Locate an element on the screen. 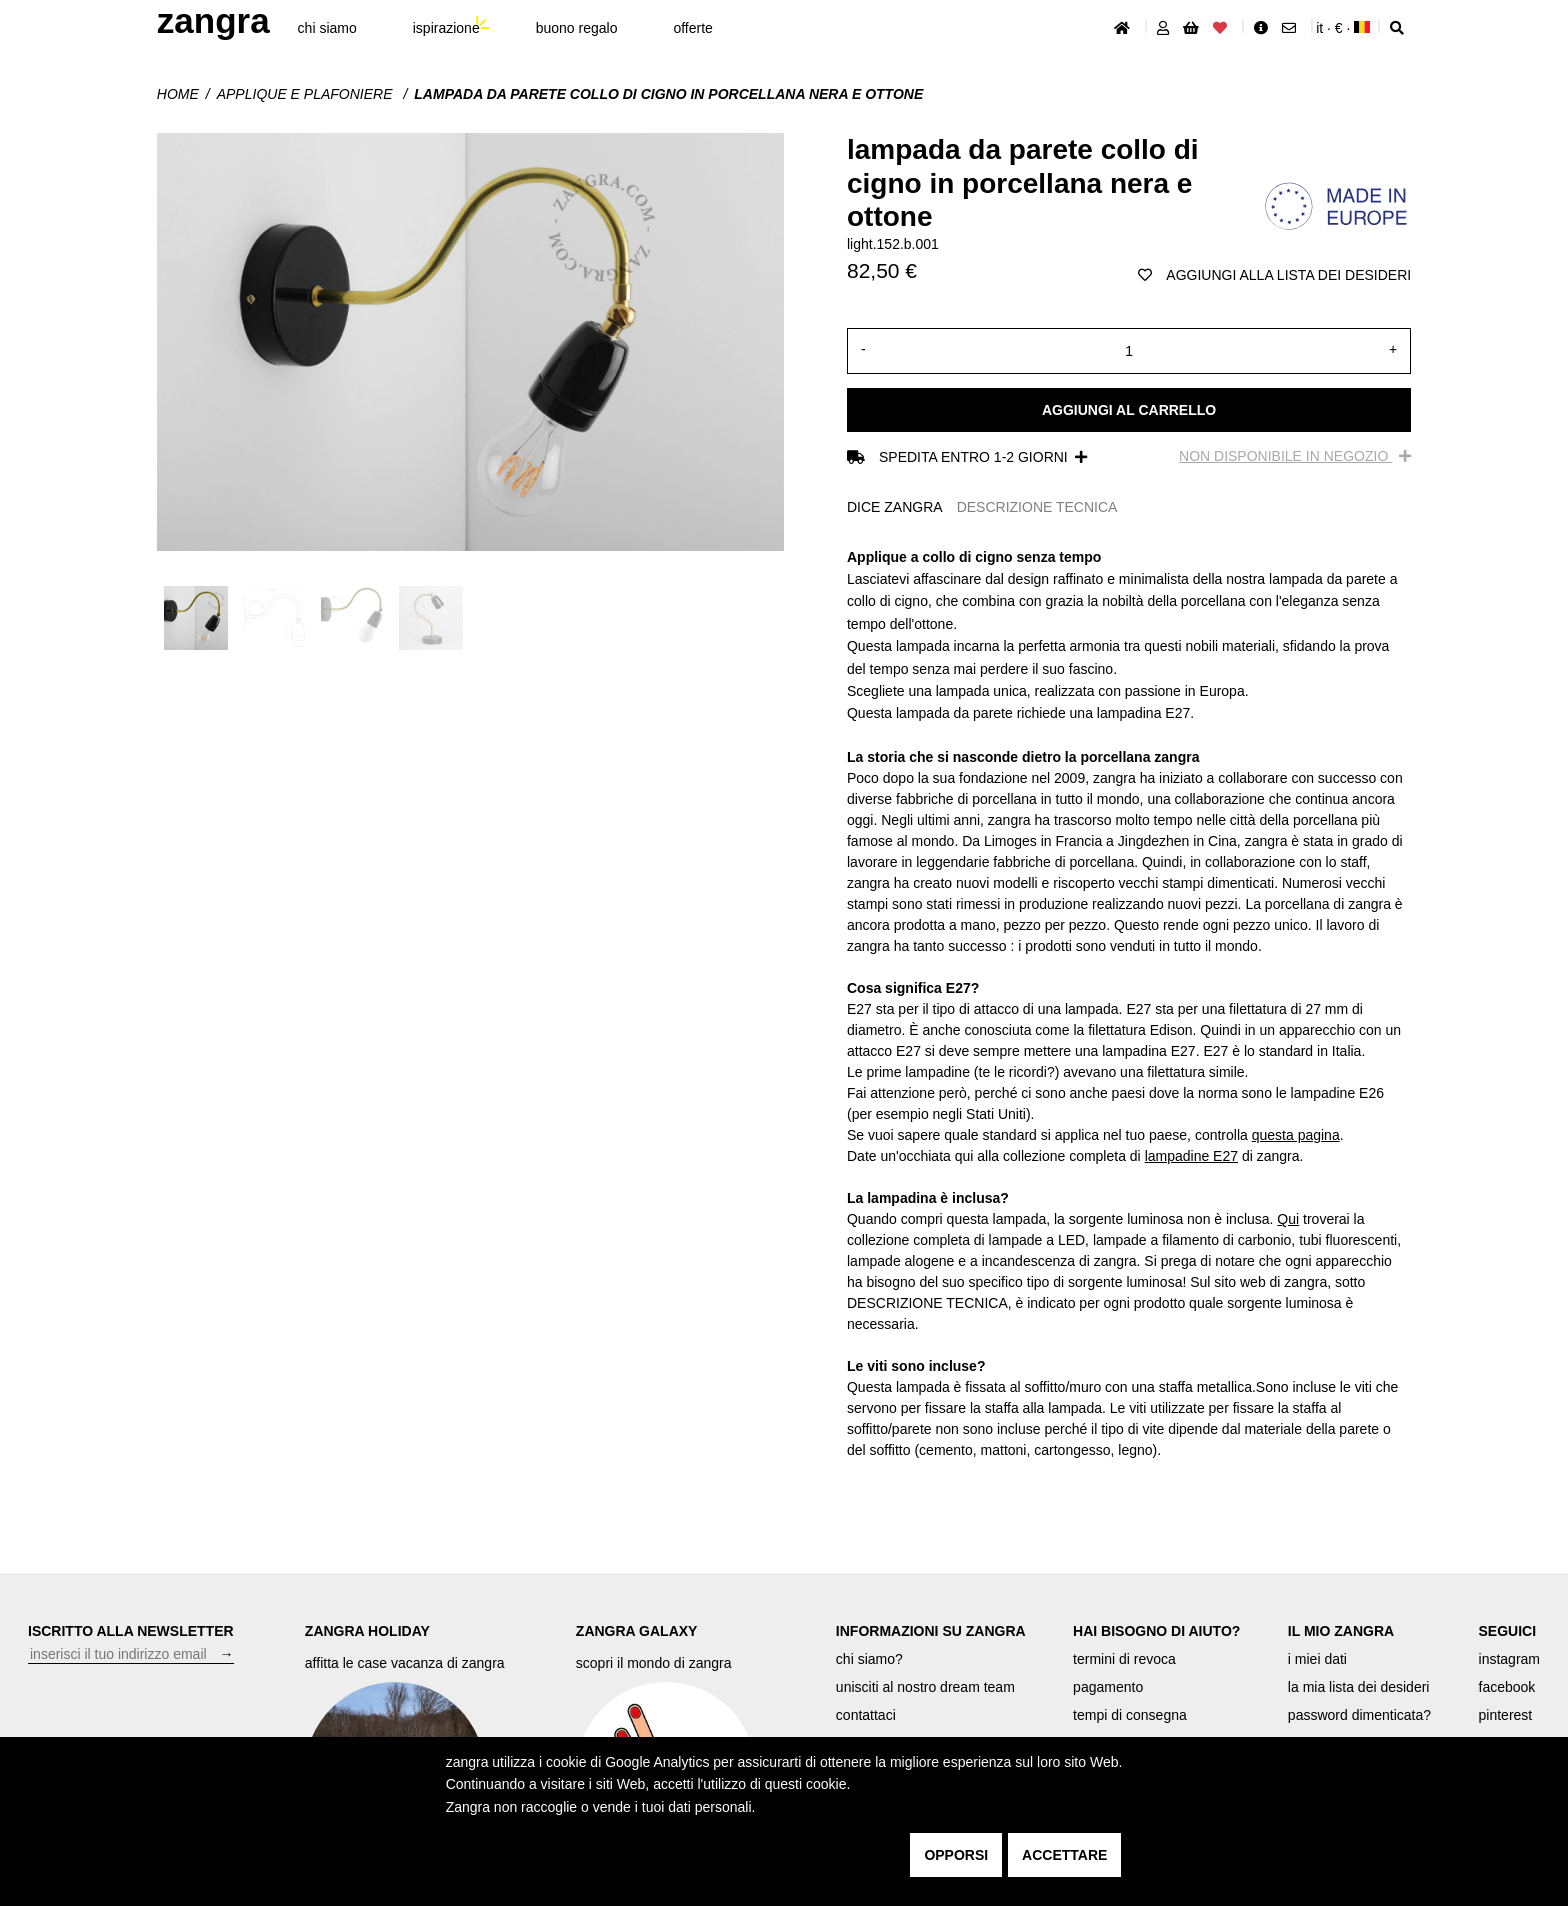  i miei dati is located at coordinates (1317, 1659).